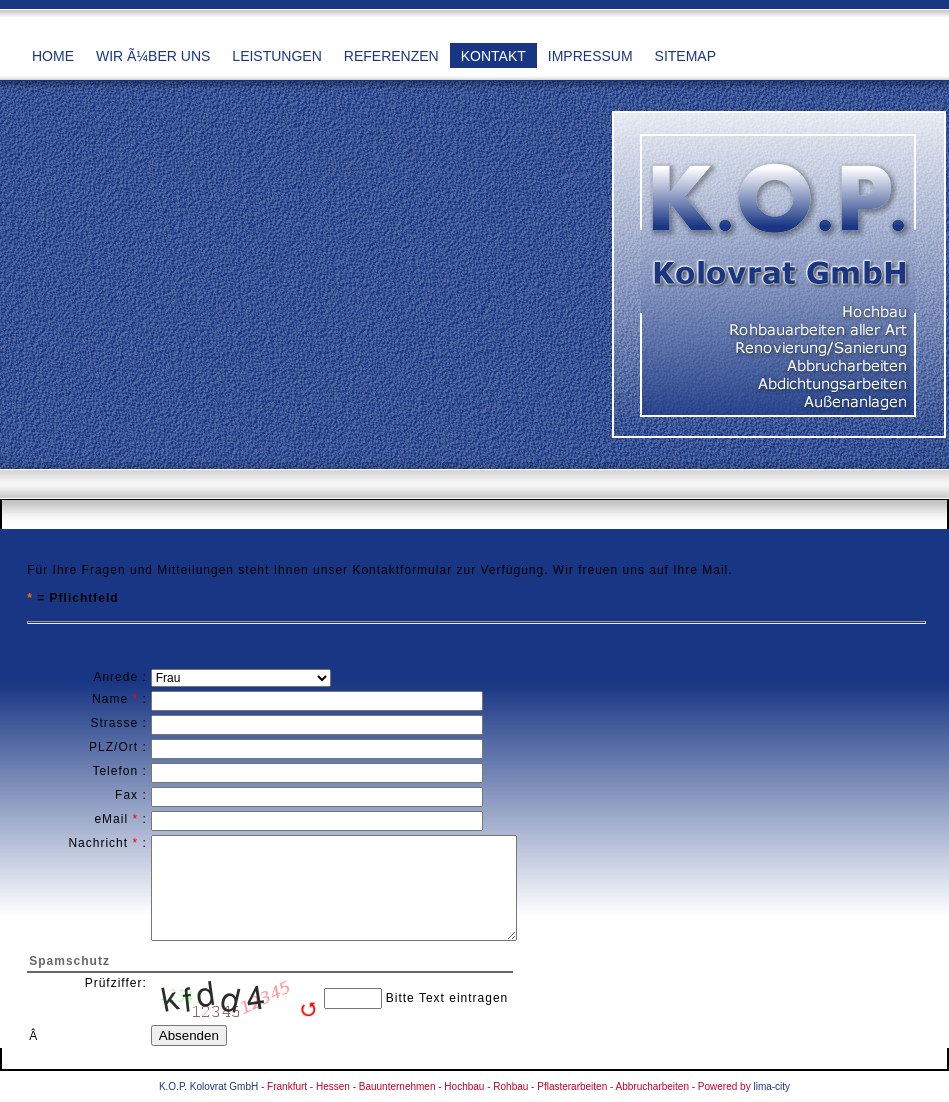 The width and height of the screenshot is (949, 1102). Describe the element at coordinates (208, 1086) in the screenshot. I see `K.O.P. Kolovrat GmbH` at that location.